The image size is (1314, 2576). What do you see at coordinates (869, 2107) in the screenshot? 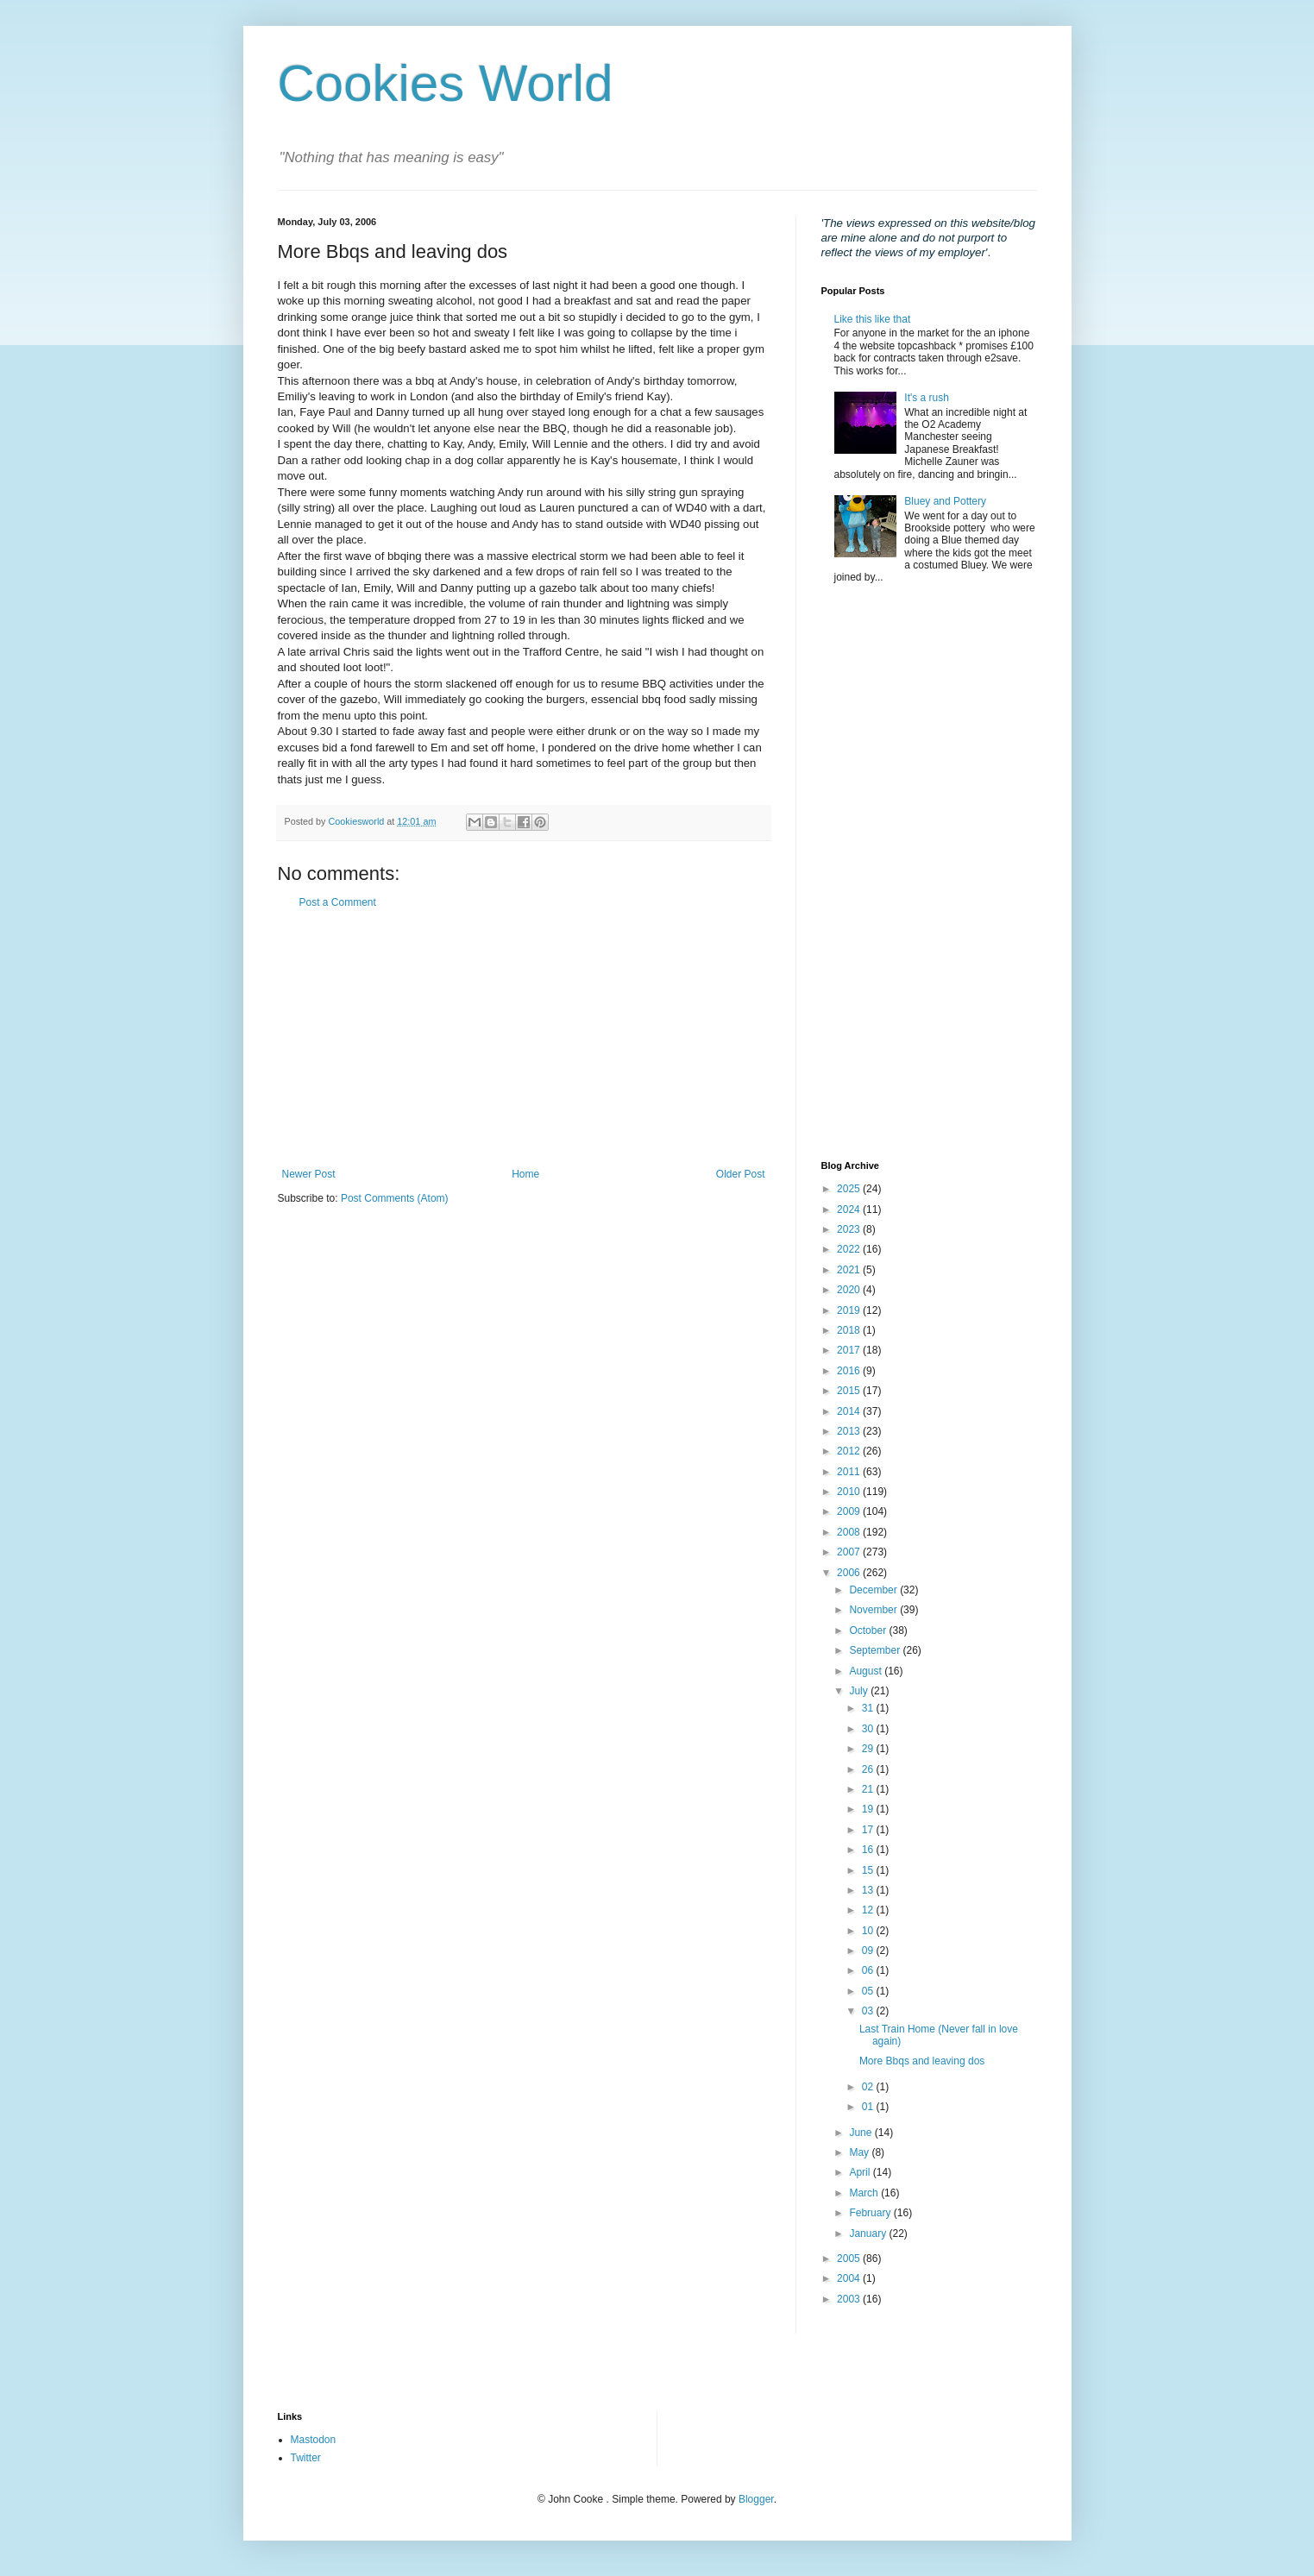
I see `01` at bounding box center [869, 2107].